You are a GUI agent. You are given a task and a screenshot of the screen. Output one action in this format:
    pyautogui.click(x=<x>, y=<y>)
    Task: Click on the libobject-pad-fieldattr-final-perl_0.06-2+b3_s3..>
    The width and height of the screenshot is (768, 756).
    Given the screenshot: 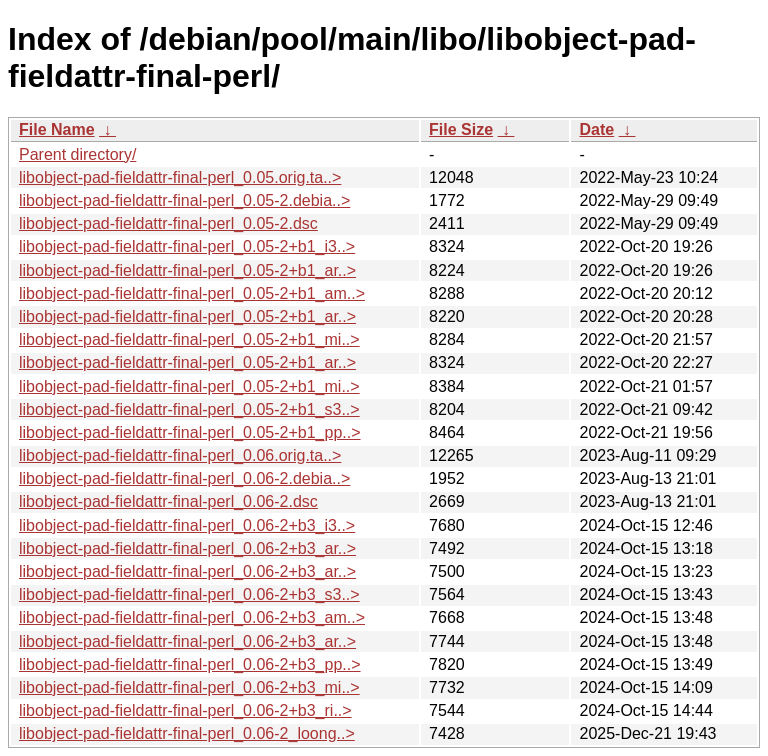 What is the action you would take?
    pyautogui.click(x=189, y=594)
    